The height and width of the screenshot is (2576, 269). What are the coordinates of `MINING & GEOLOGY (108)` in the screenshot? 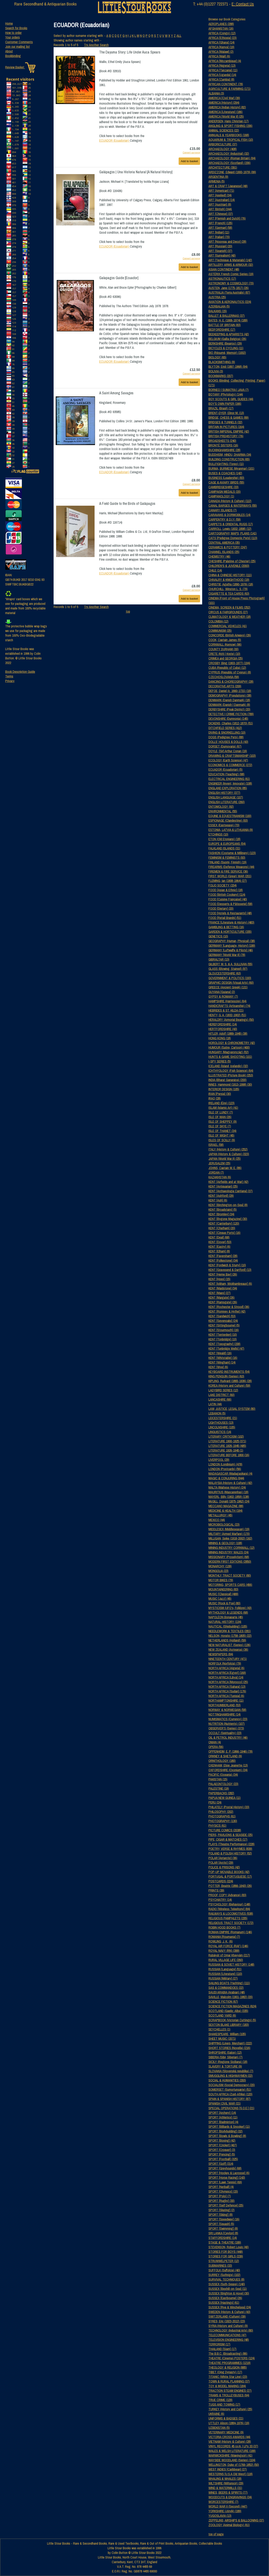 It's located at (225, 1543).